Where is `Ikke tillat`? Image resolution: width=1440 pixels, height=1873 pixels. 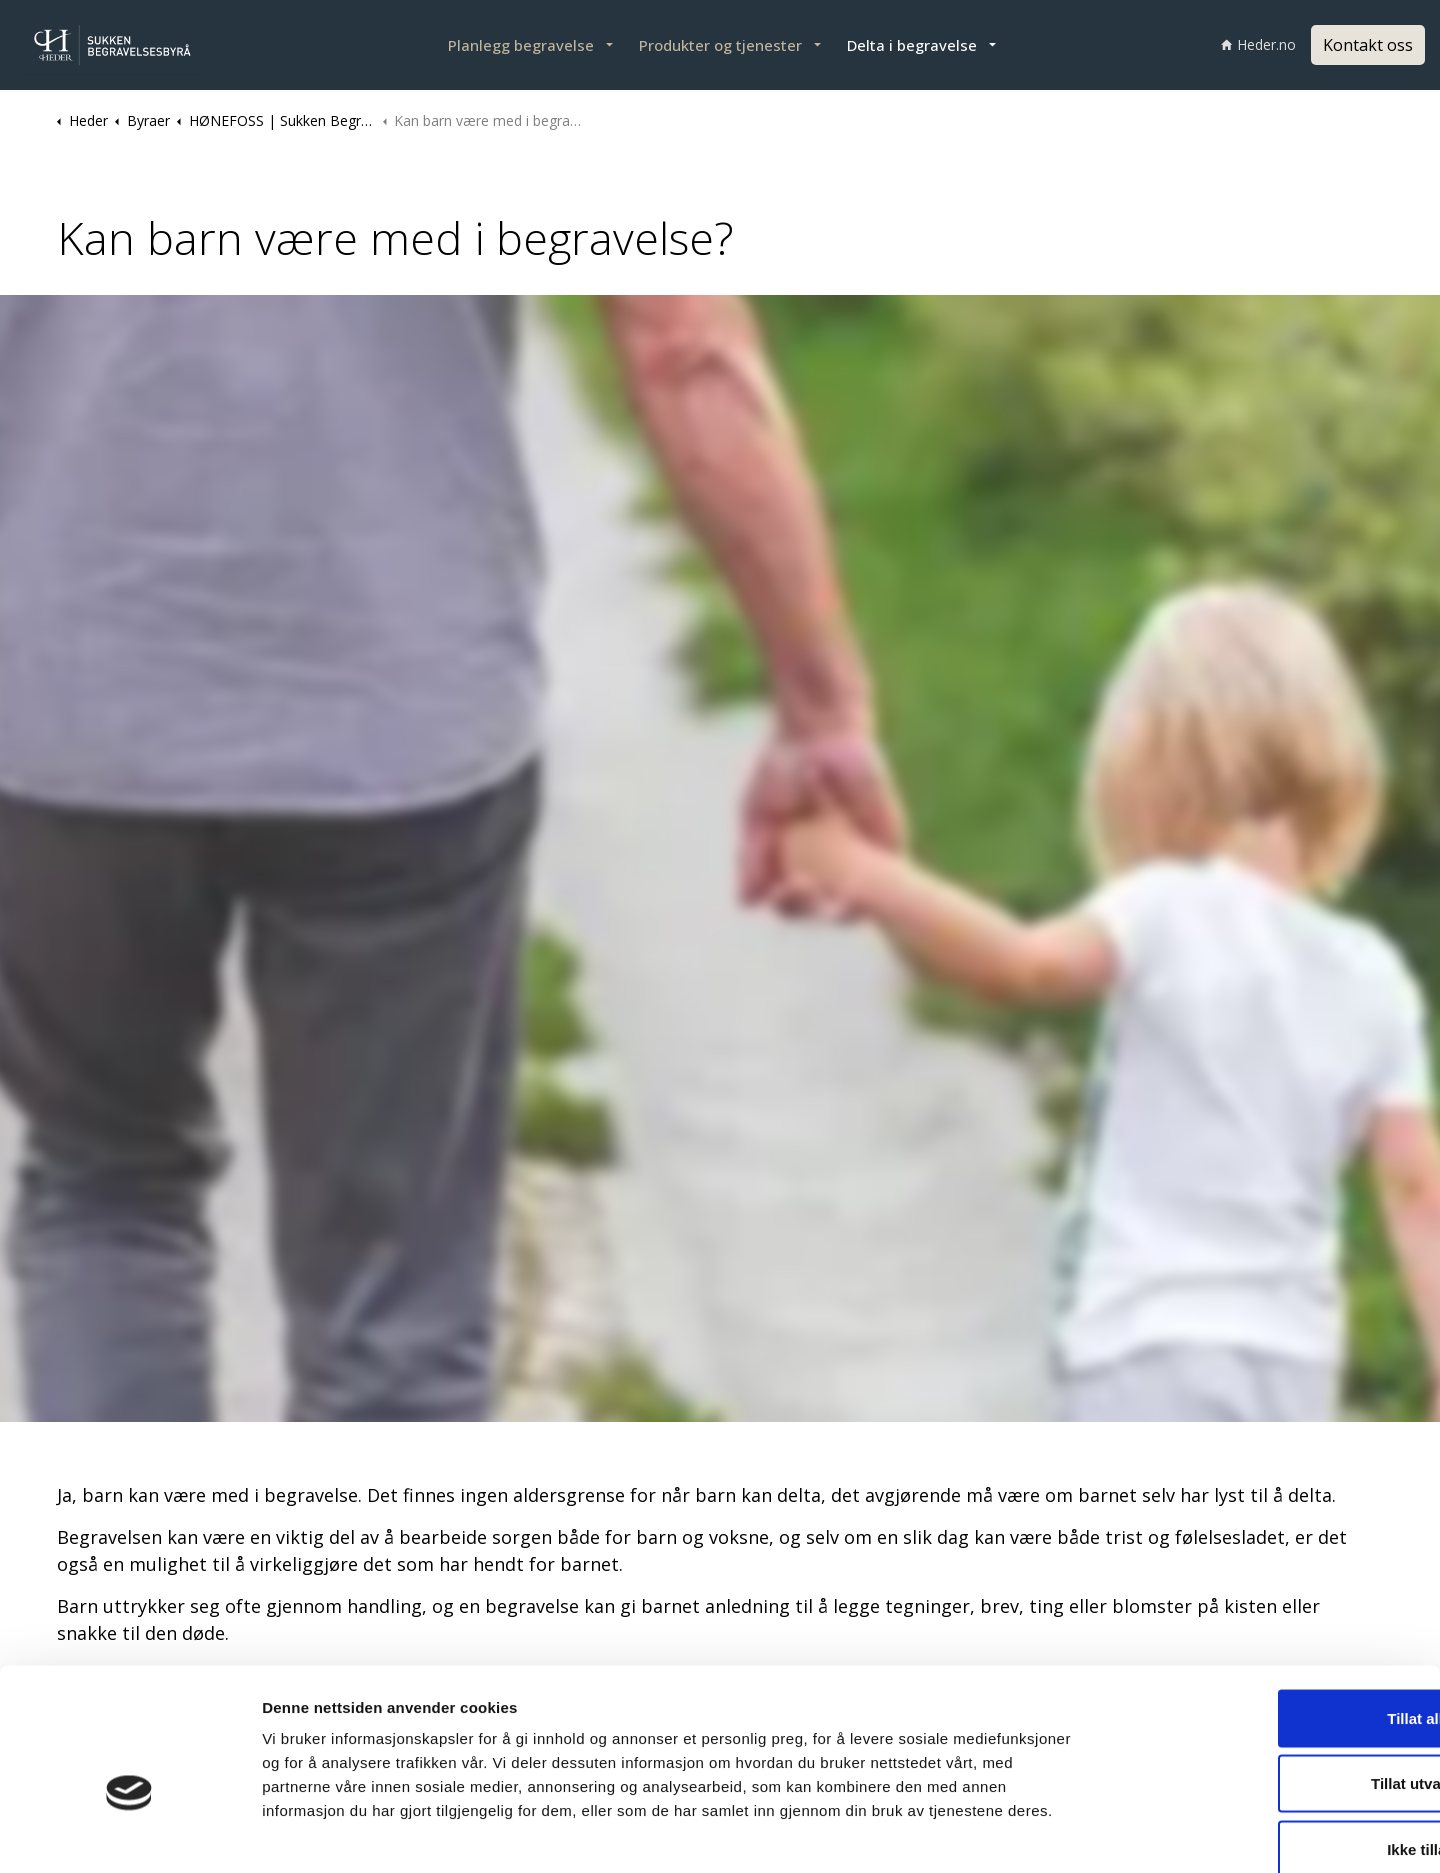 Ikke tillat is located at coordinates (1273, 1741).